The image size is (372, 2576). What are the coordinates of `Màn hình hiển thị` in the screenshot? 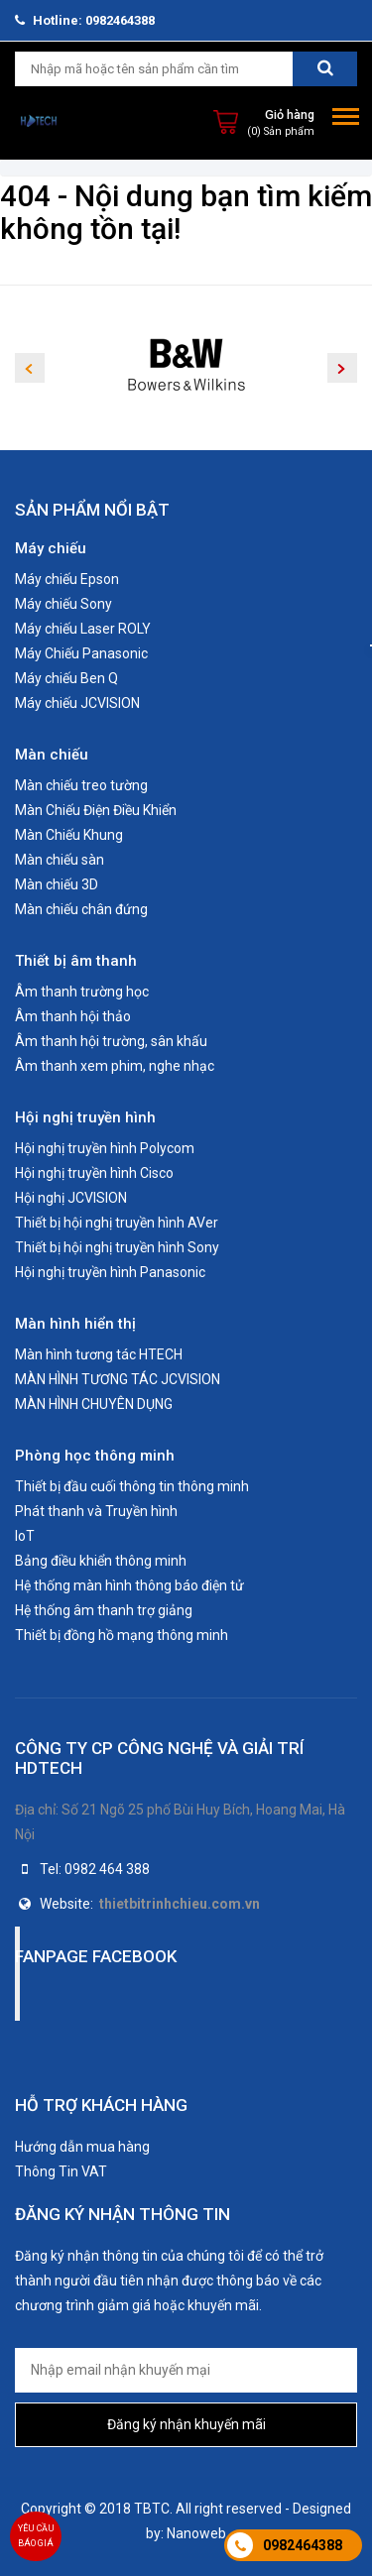 It's located at (75, 1324).